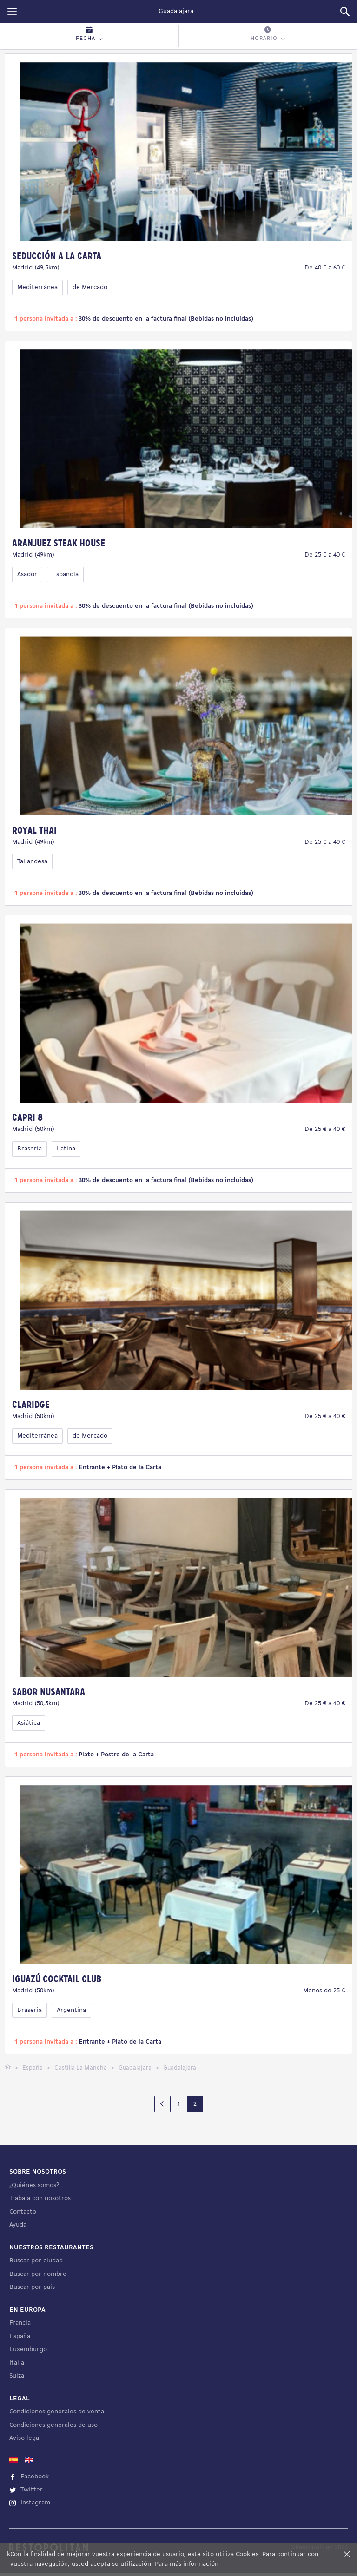 The image size is (357, 2576). What do you see at coordinates (186, 2564) in the screenshot?
I see `Para más información` at bounding box center [186, 2564].